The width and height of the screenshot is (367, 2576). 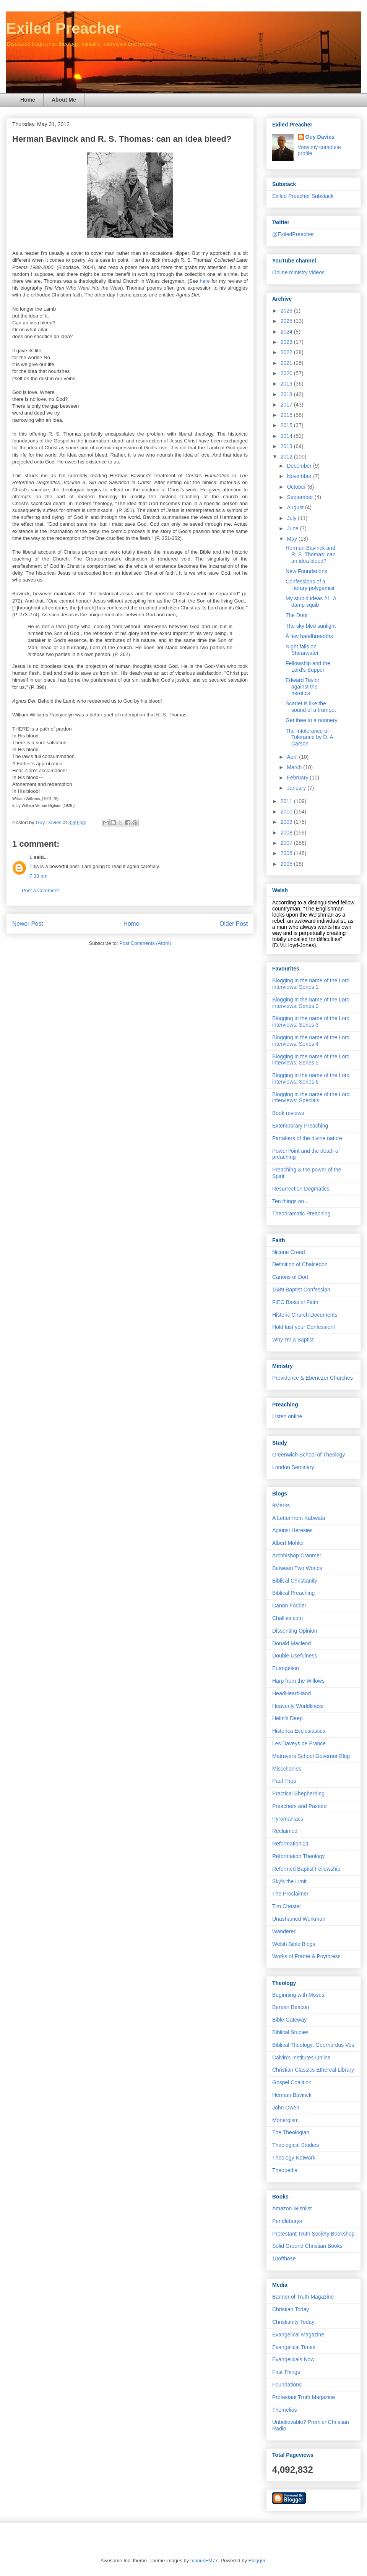 I want to click on Evangelical Times, so click(x=293, y=2347).